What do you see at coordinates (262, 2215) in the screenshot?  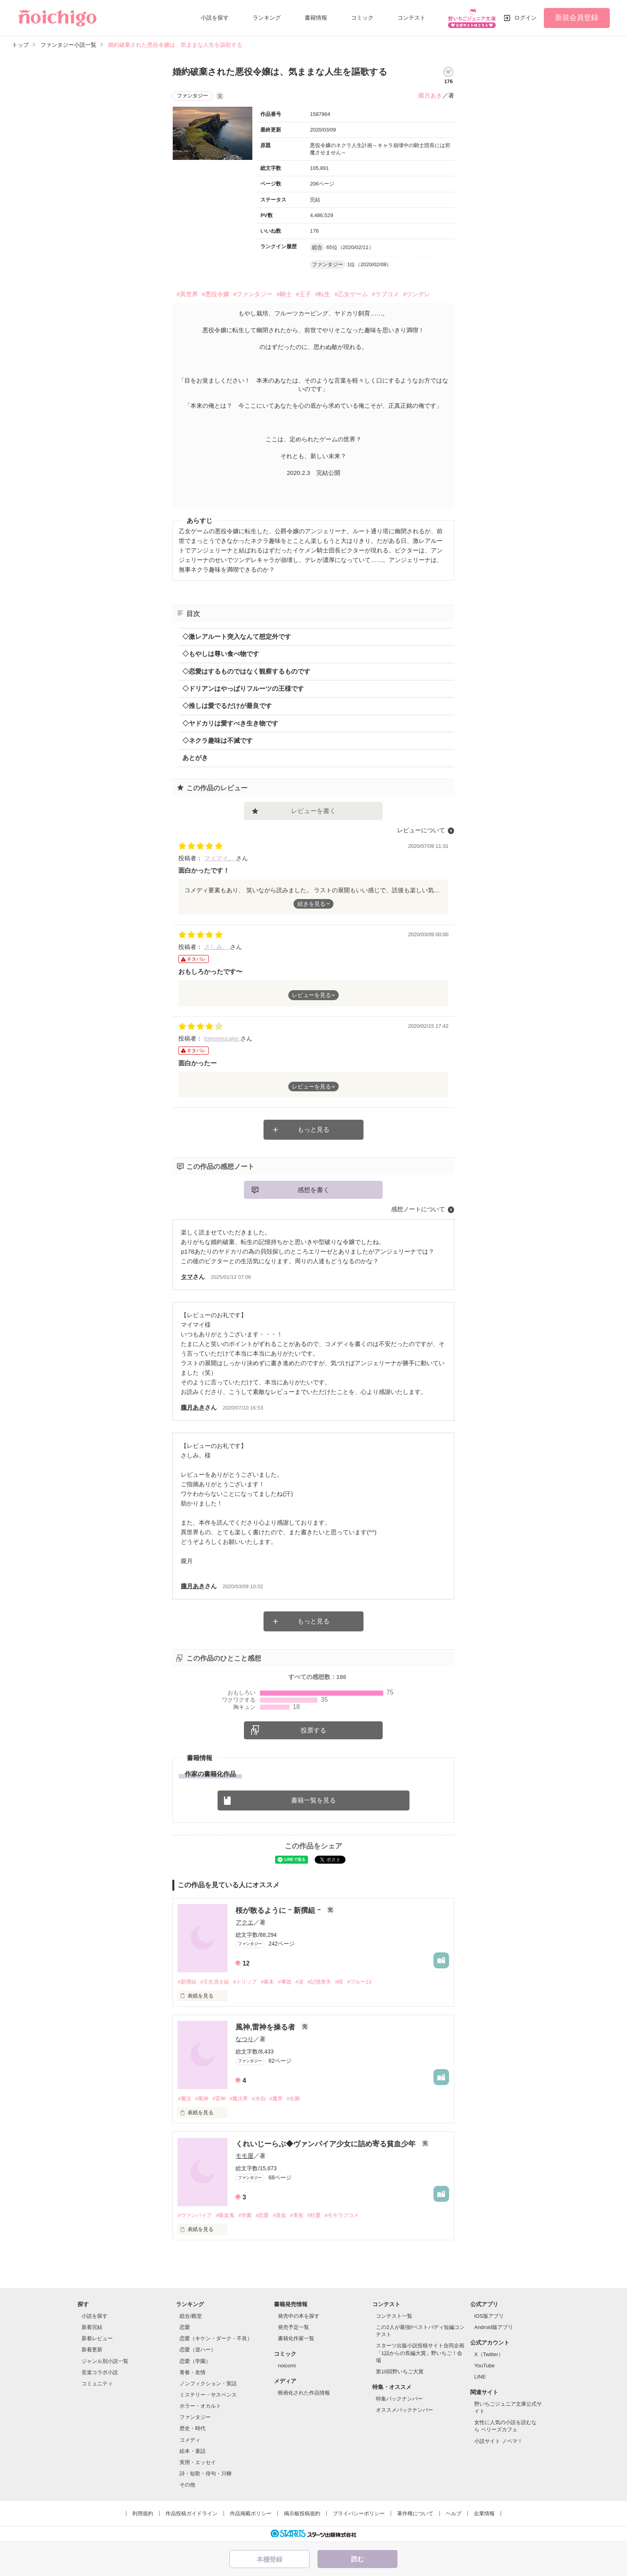 I see `#恋愛` at bounding box center [262, 2215].